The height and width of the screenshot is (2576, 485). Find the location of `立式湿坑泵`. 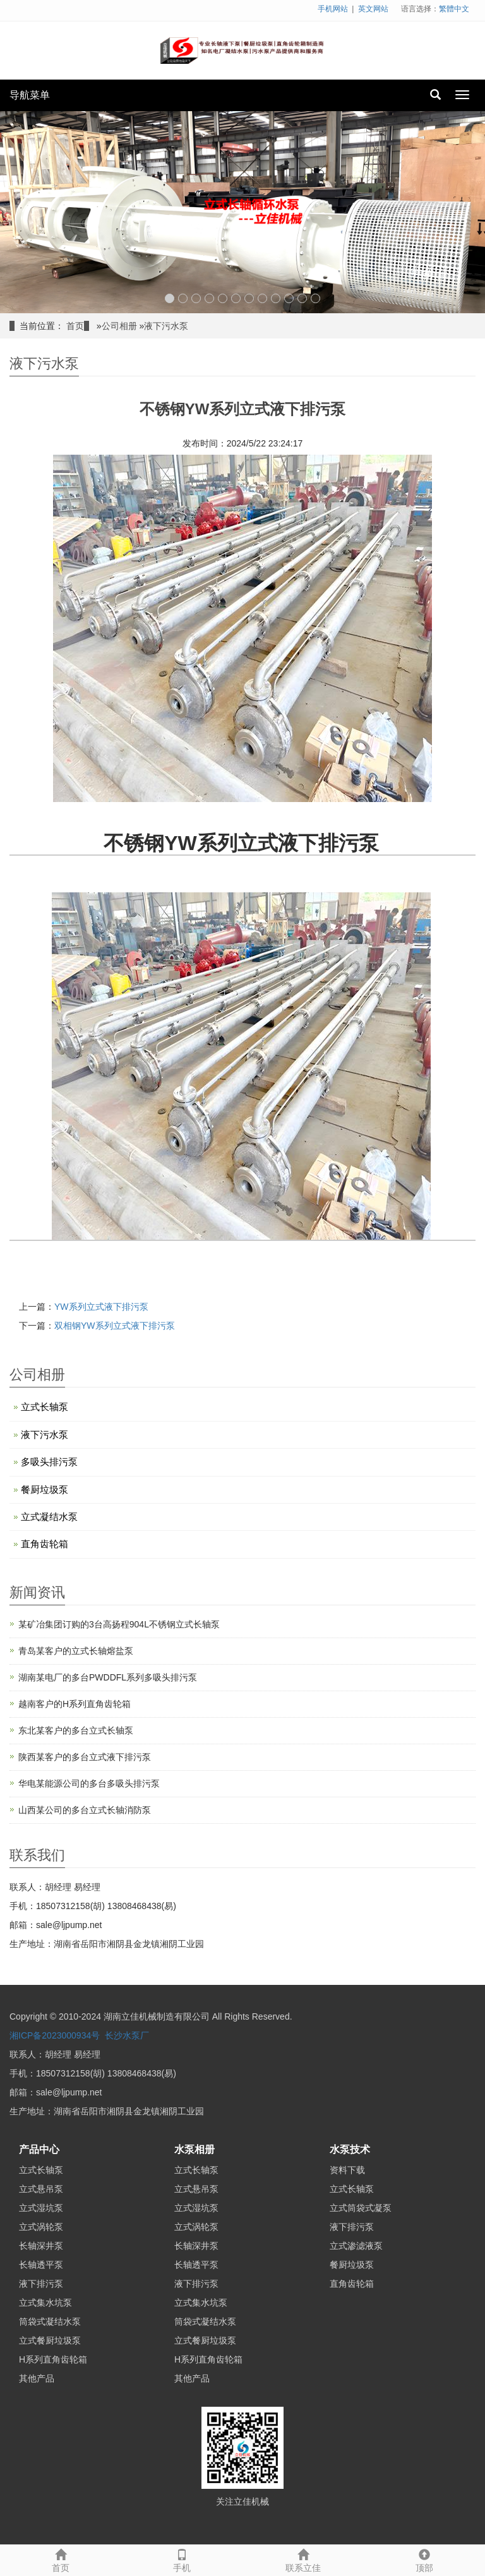

立式湿坑泵 is located at coordinates (41, 2208).